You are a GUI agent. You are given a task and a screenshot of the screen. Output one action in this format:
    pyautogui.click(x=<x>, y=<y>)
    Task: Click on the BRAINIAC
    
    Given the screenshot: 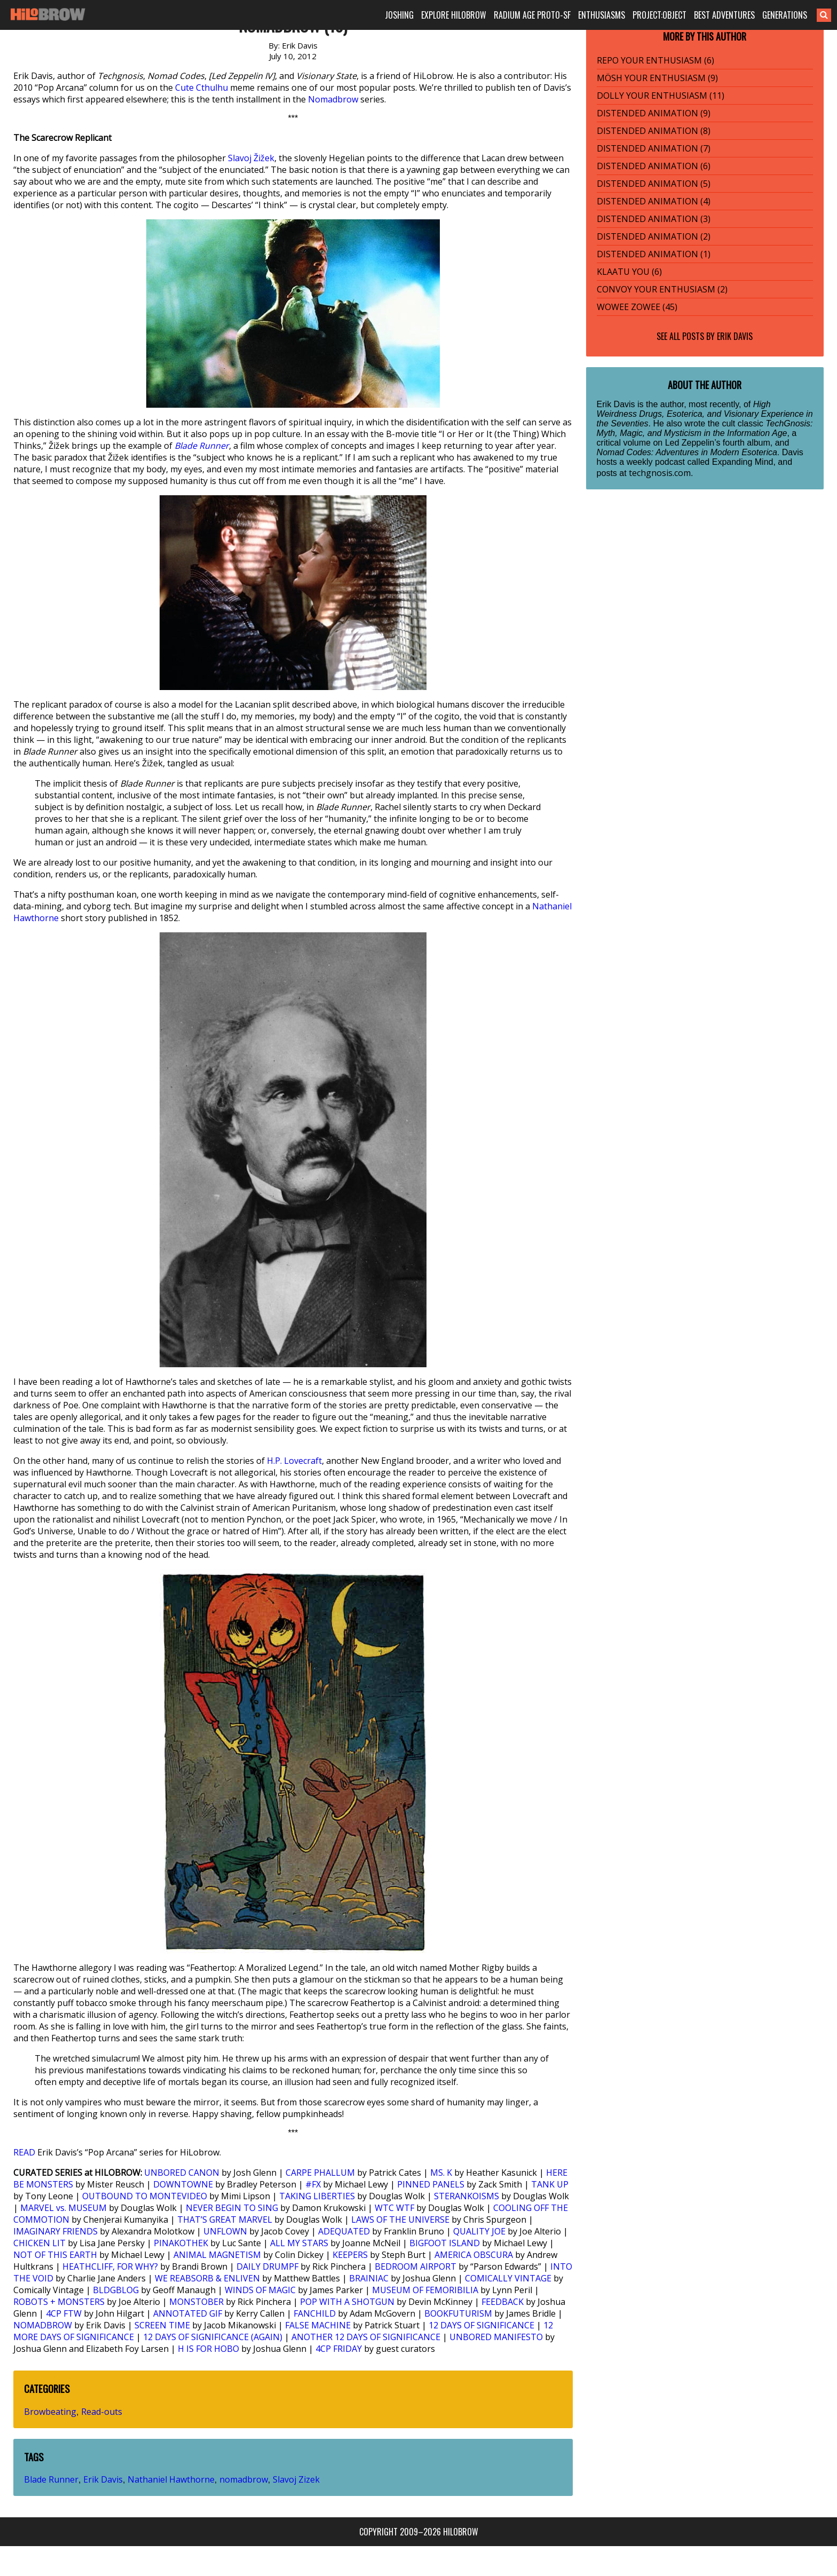 What is the action you would take?
    pyautogui.click(x=369, y=2278)
    